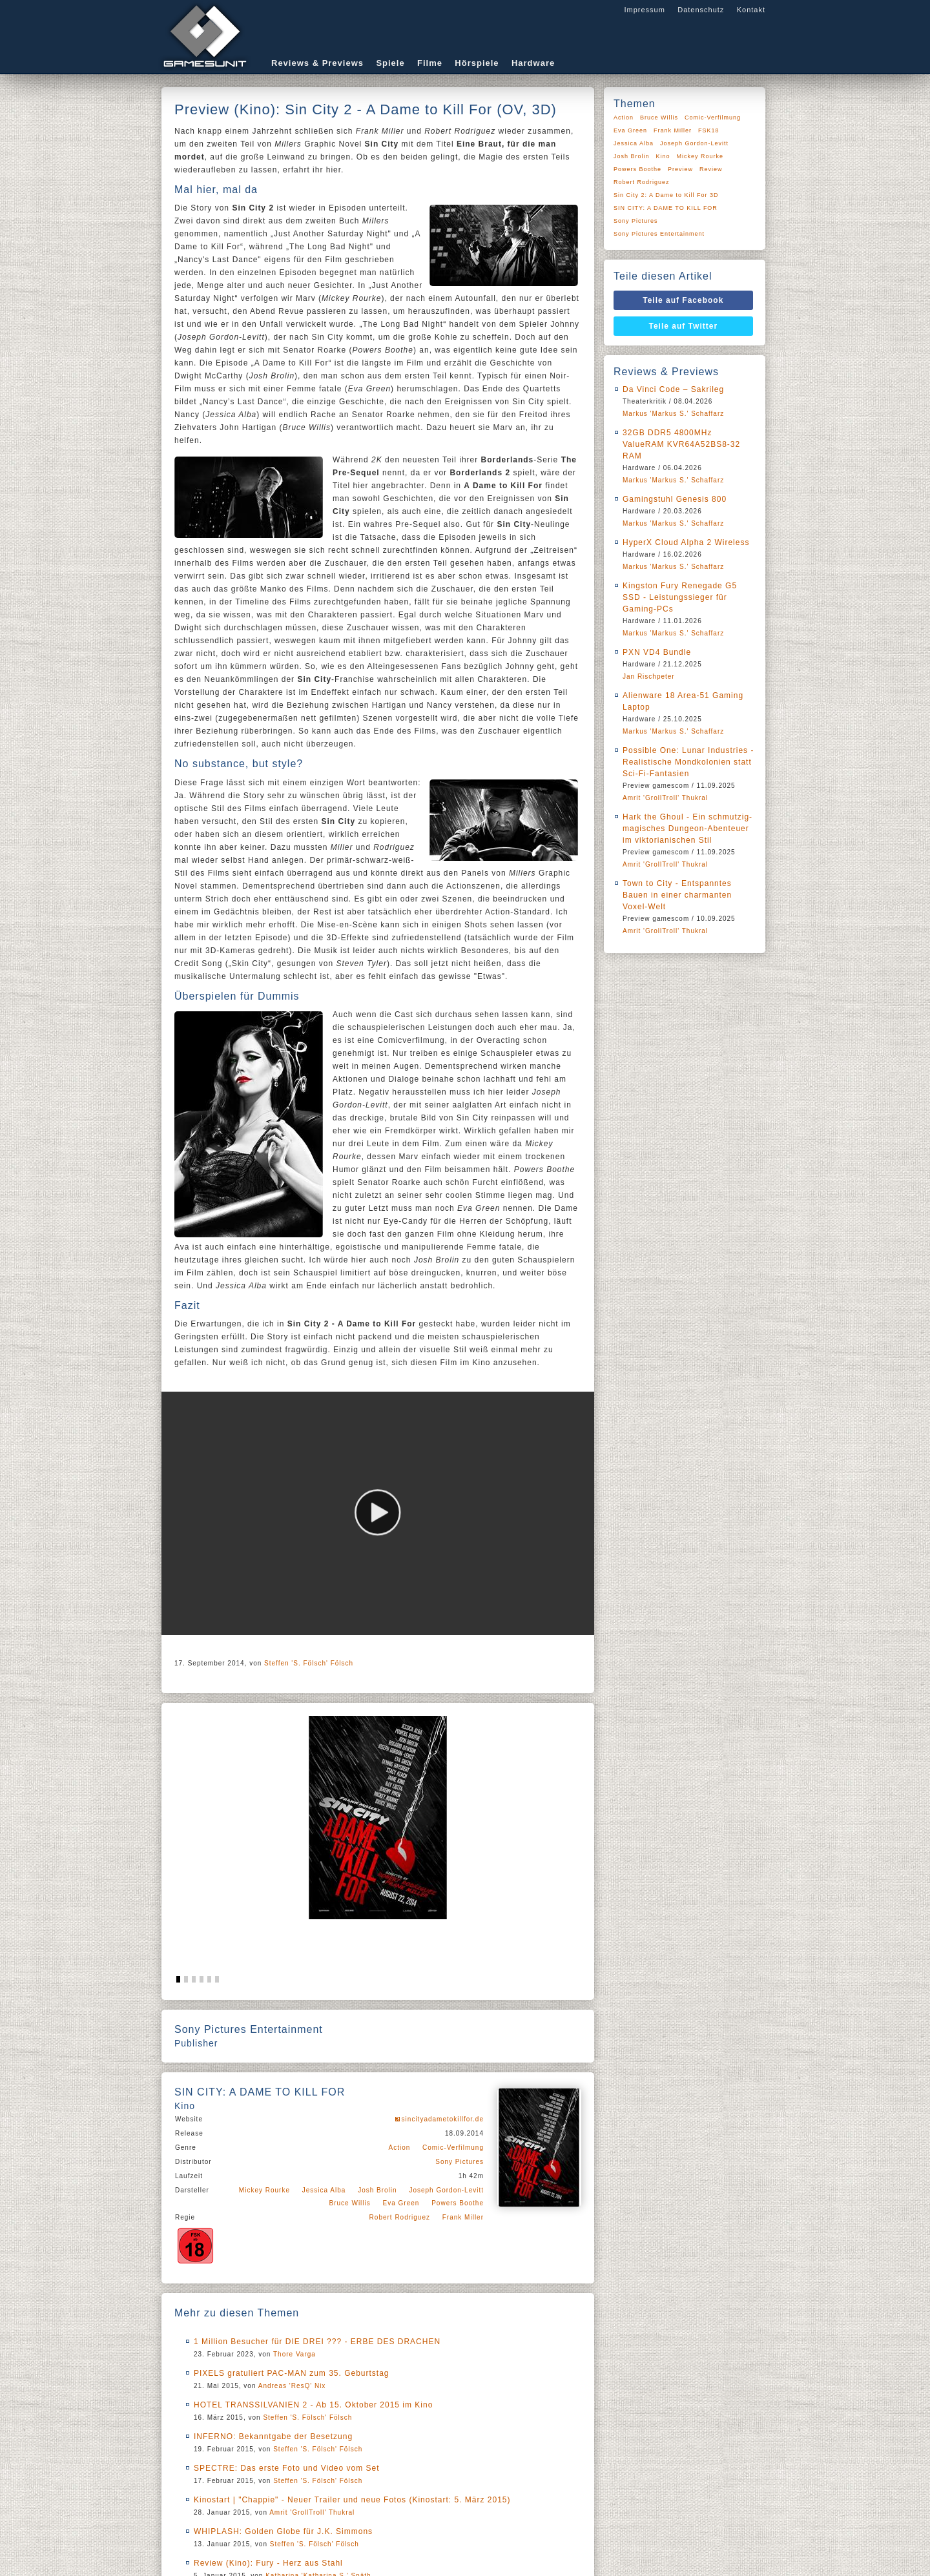 The width and height of the screenshot is (930, 2576). What do you see at coordinates (313, 2404) in the screenshot?
I see `HOTEL TRANSSILVANIEN 2 - Ab 15. Oktober 2015 im Kino` at bounding box center [313, 2404].